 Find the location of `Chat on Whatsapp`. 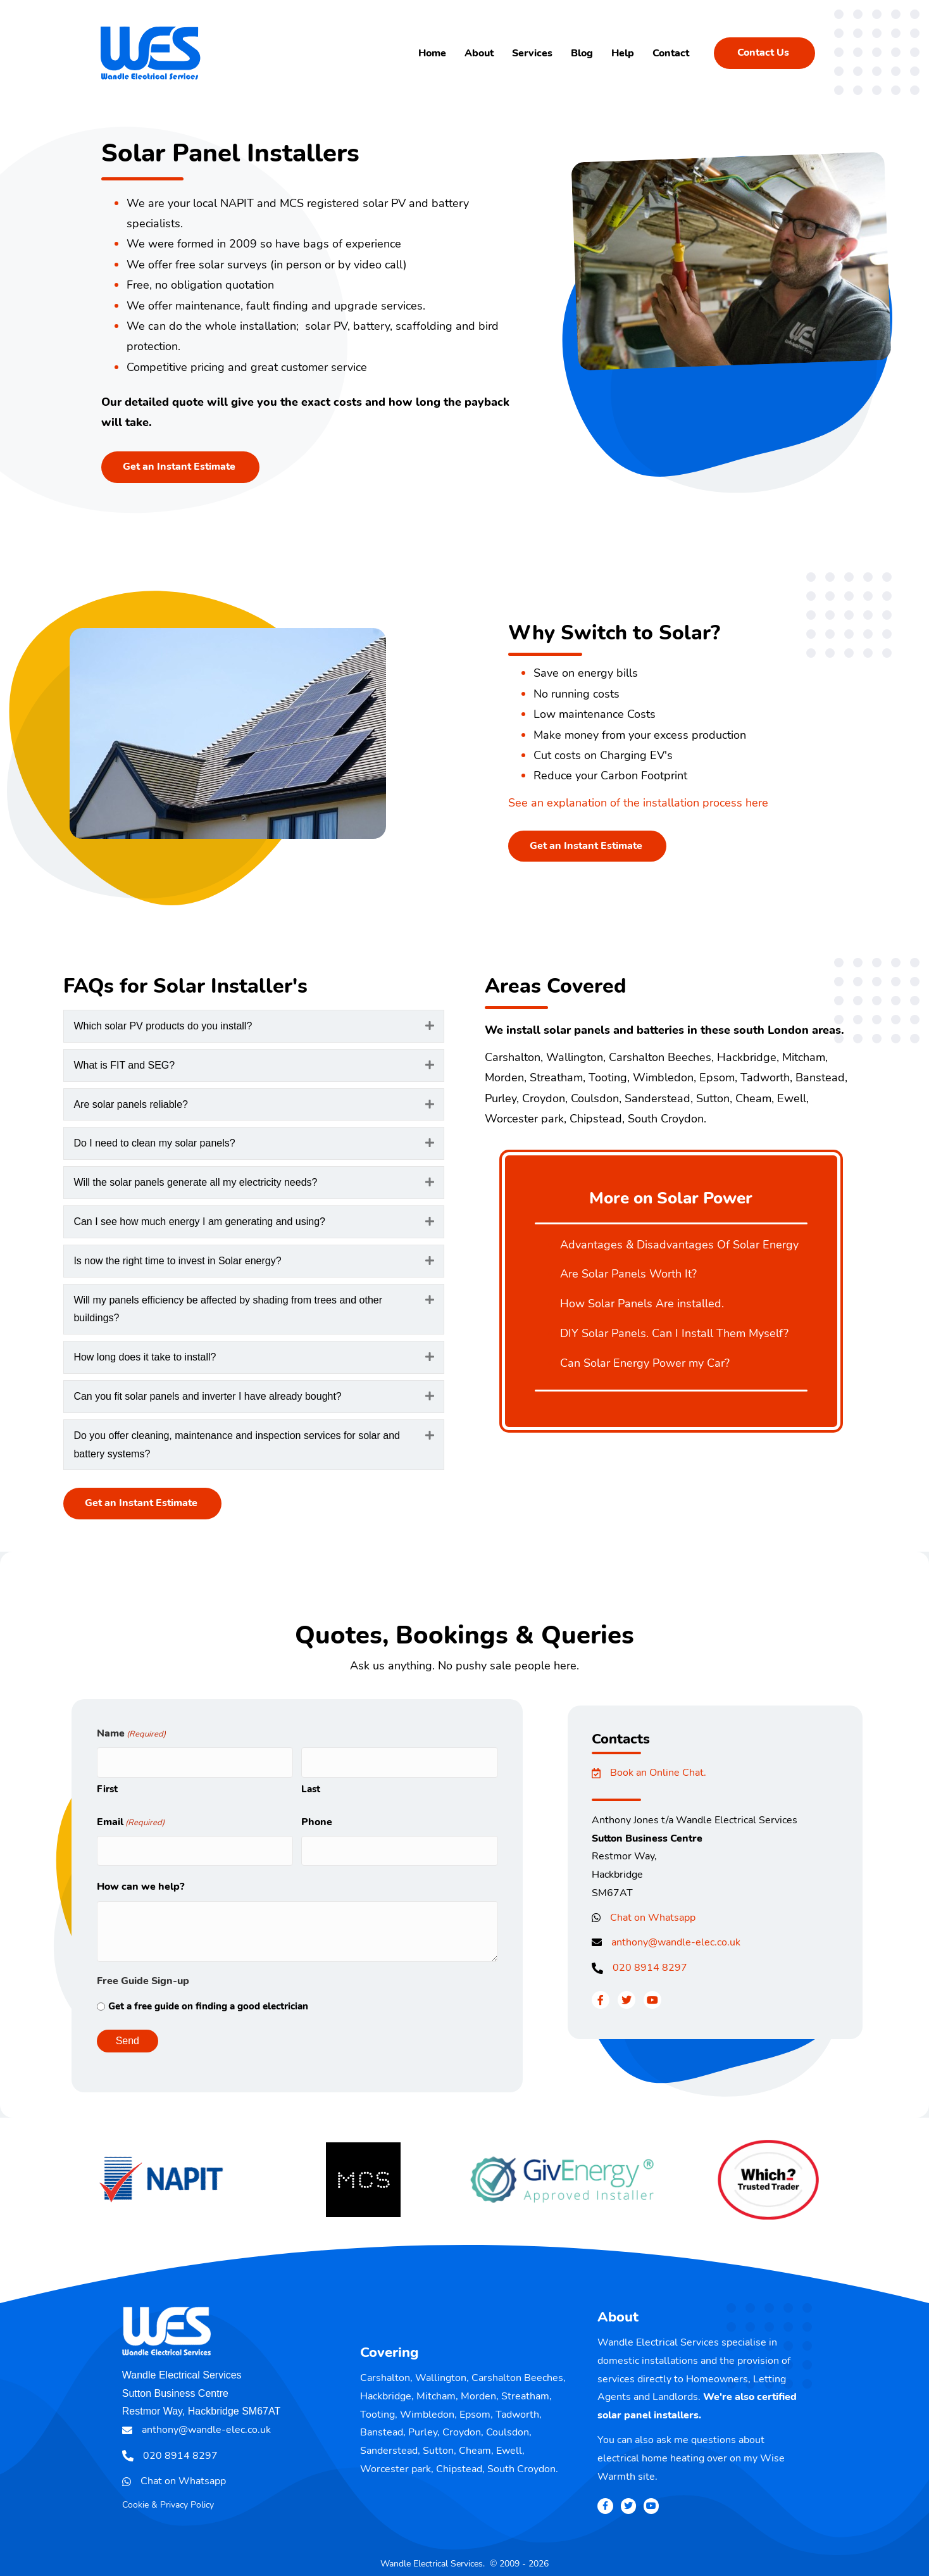

Chat on Whatsapp is located at coordinates (652, 1918).